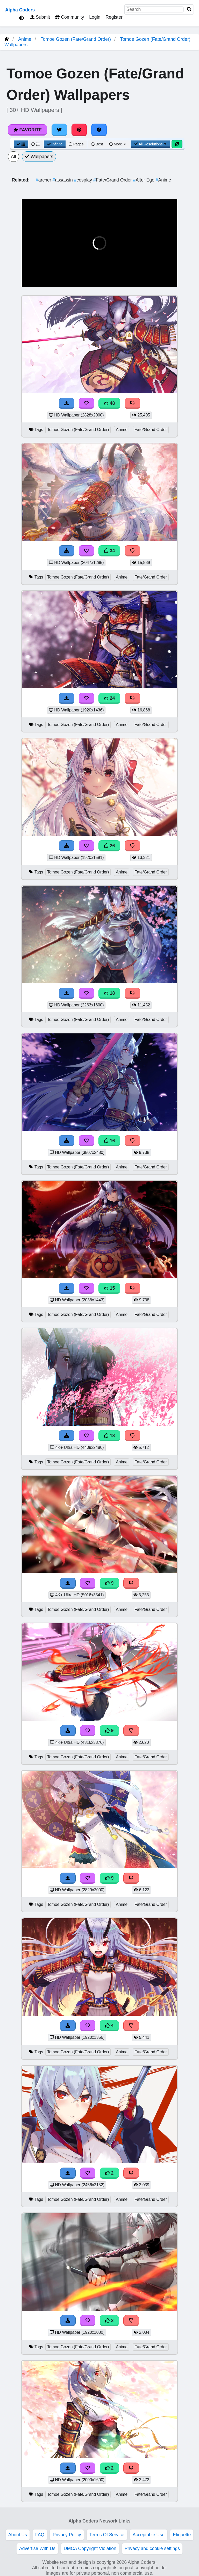 This screenshot has width=199, height=2576. What do you see at coordinates (39, 2534) in the screenshot?
I see `FAQ` at bounding box center [39, 2534].